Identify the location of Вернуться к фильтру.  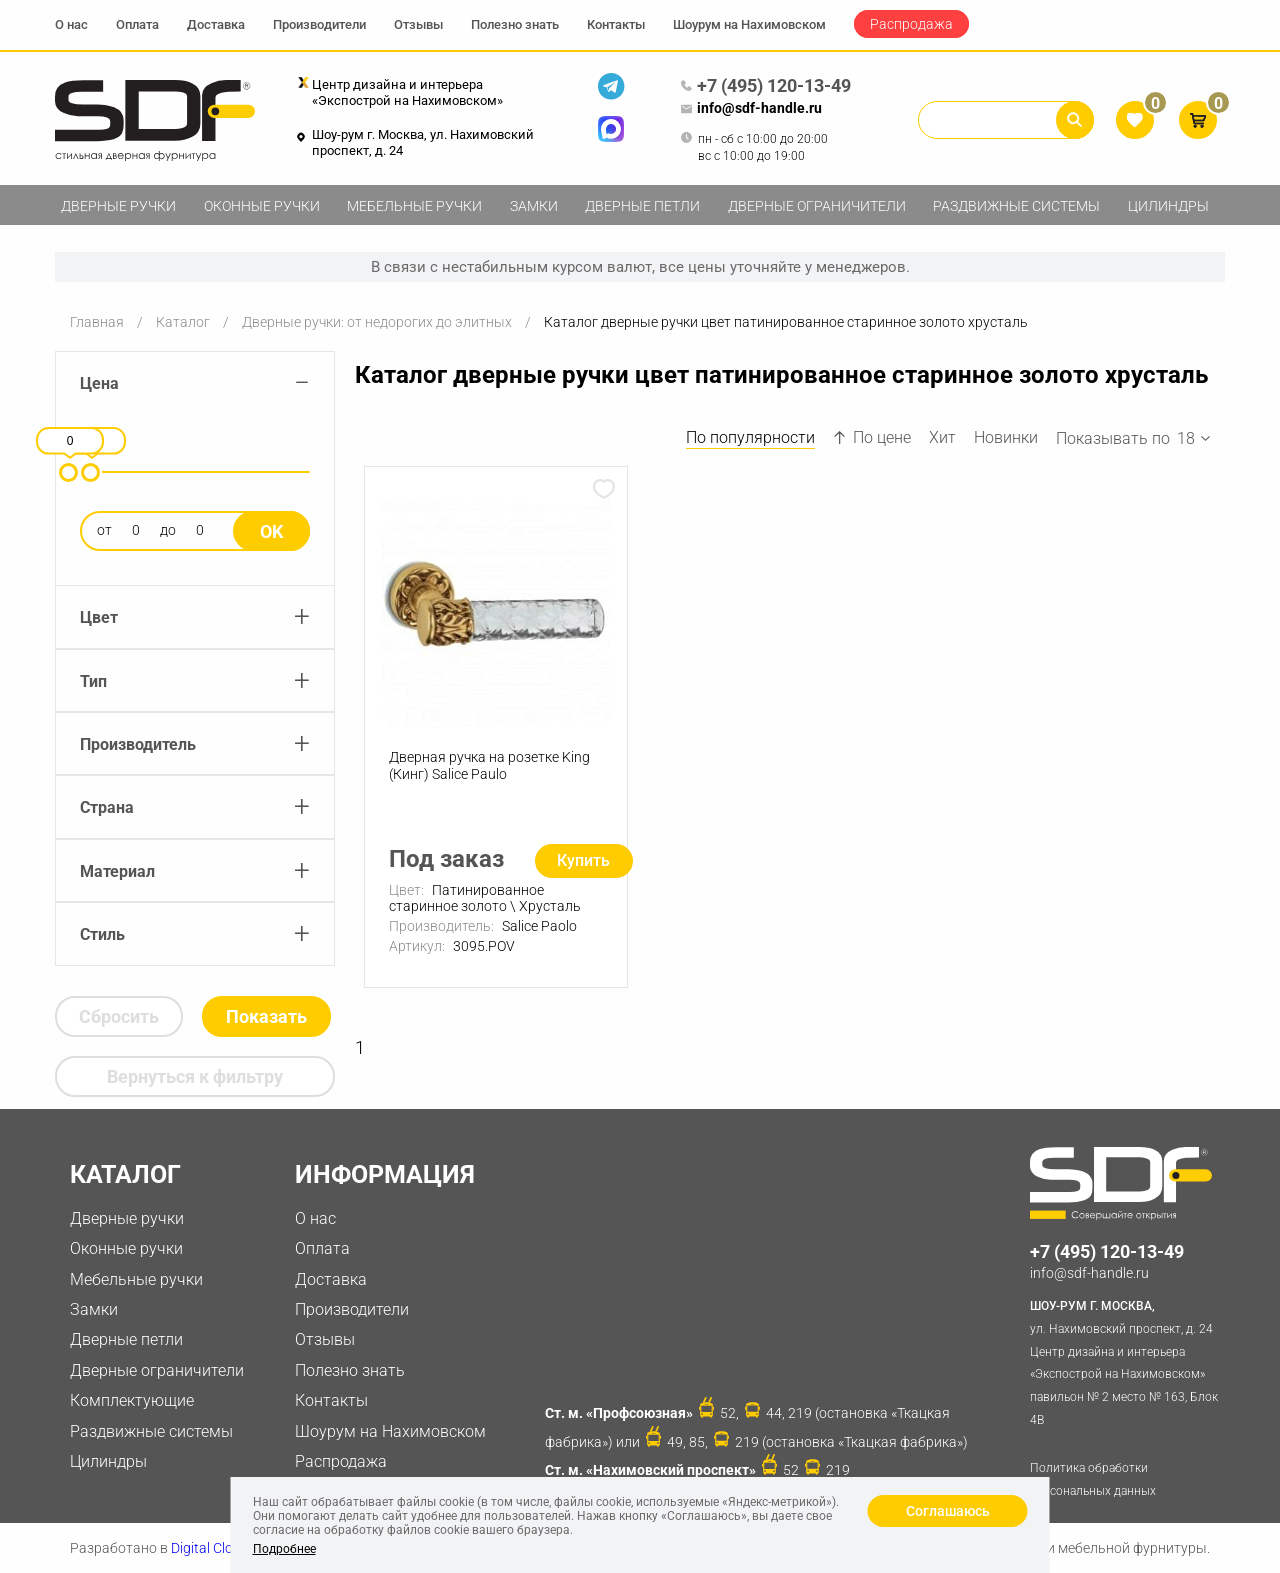
(195, 1076).